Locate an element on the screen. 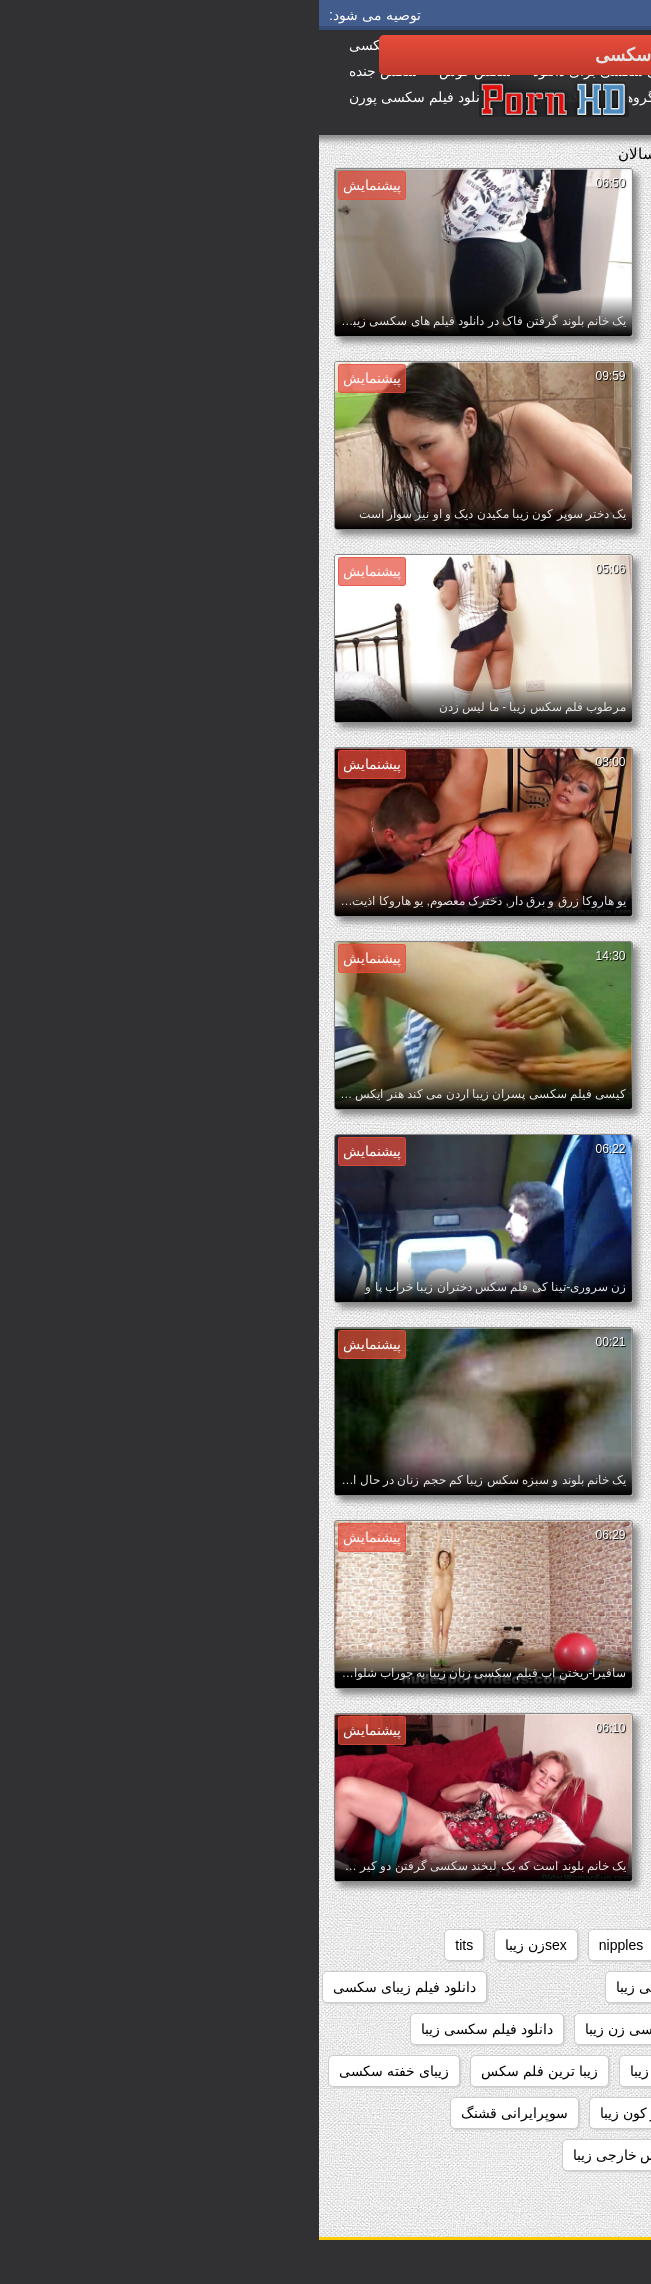 The width and height of the screenshot is (651, 2284). دانلود فیلم زیبای سکسی is located at coordinates (85, 1987).